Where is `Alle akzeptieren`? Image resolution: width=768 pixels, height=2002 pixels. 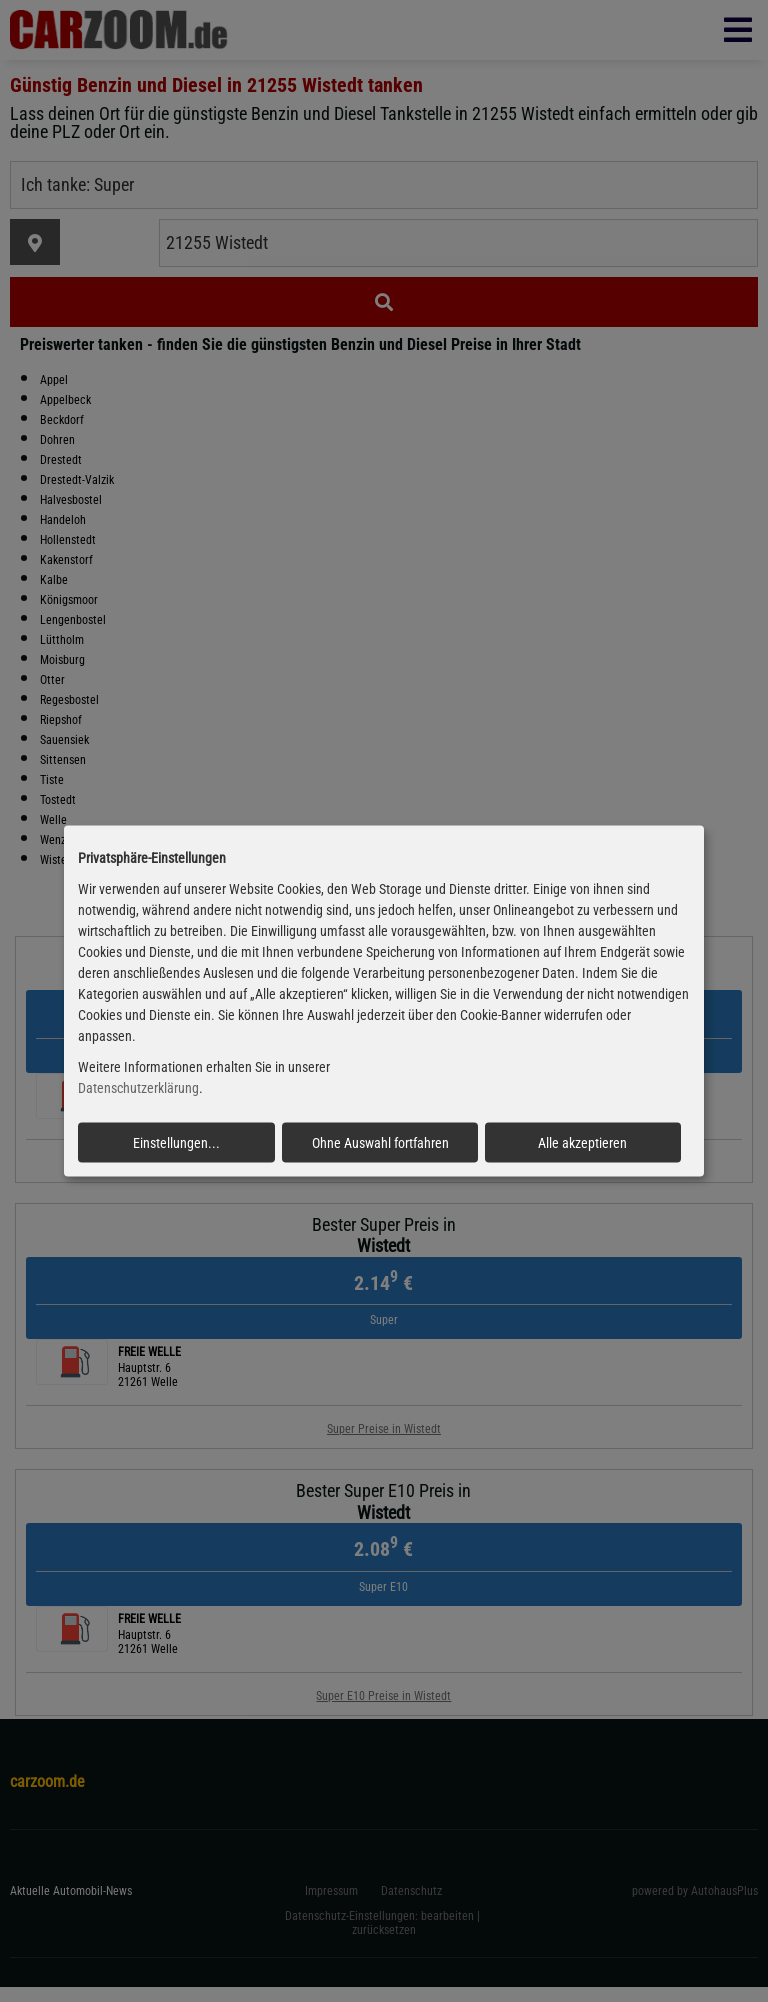 Alle akzeptieren is located at coordinates (582, 1142).